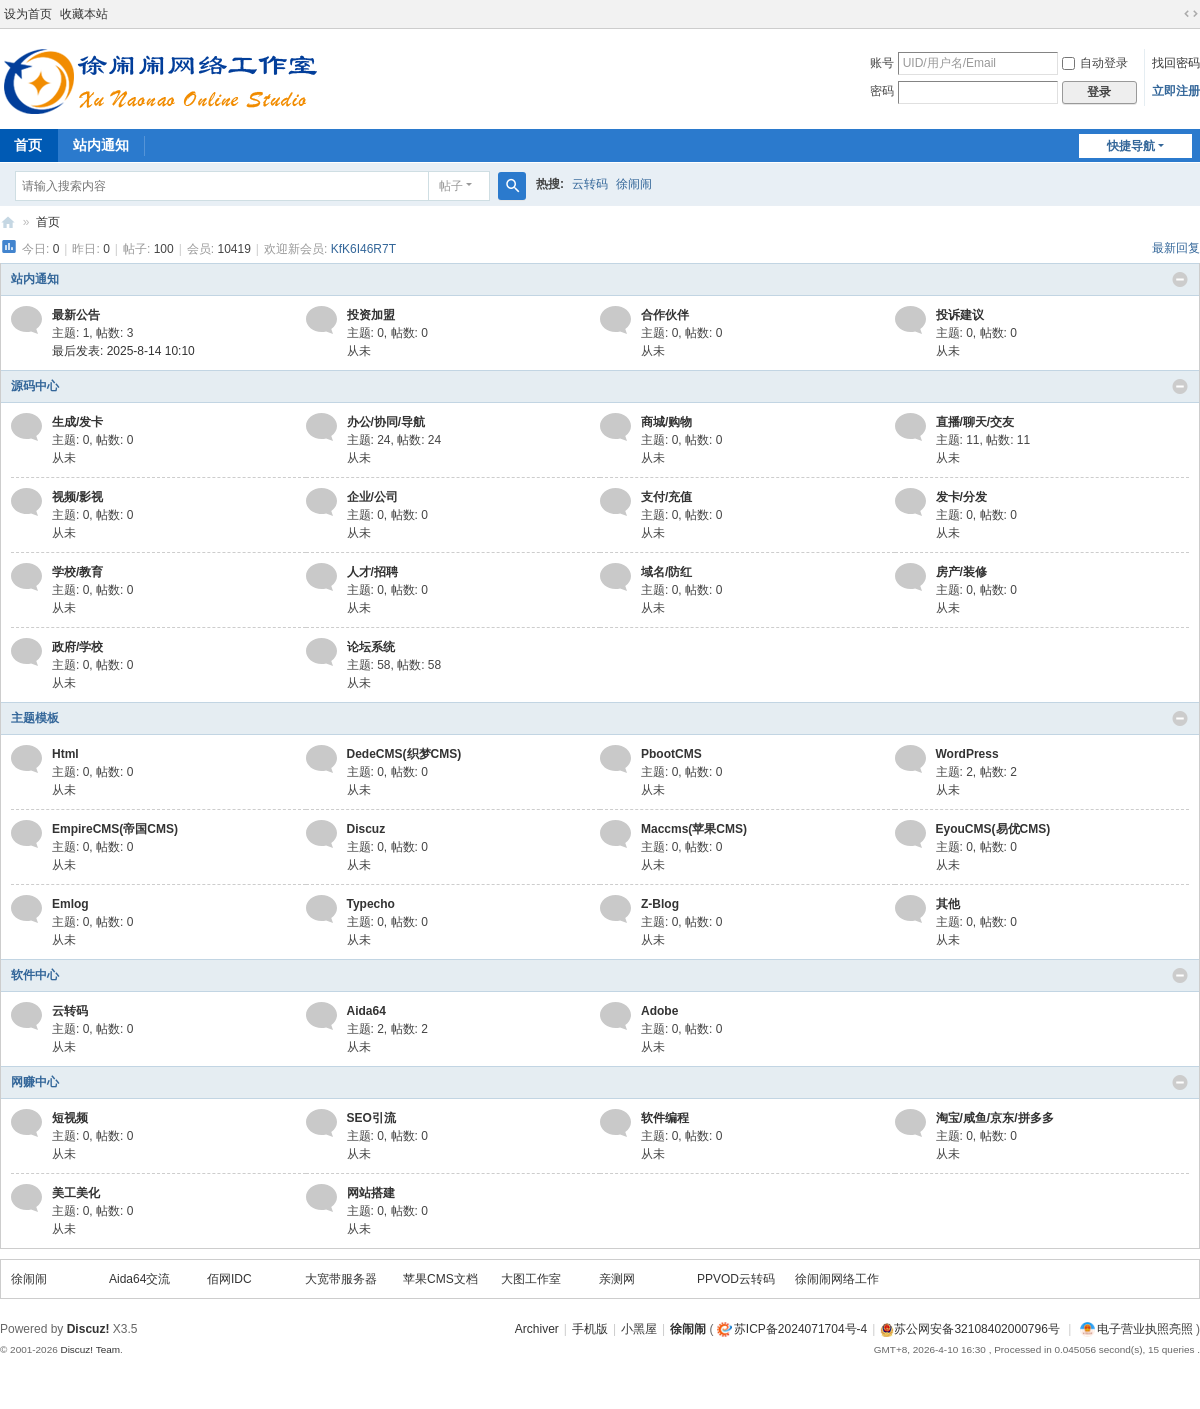  I want to click on Discuz! Team, so click(90, 1349).